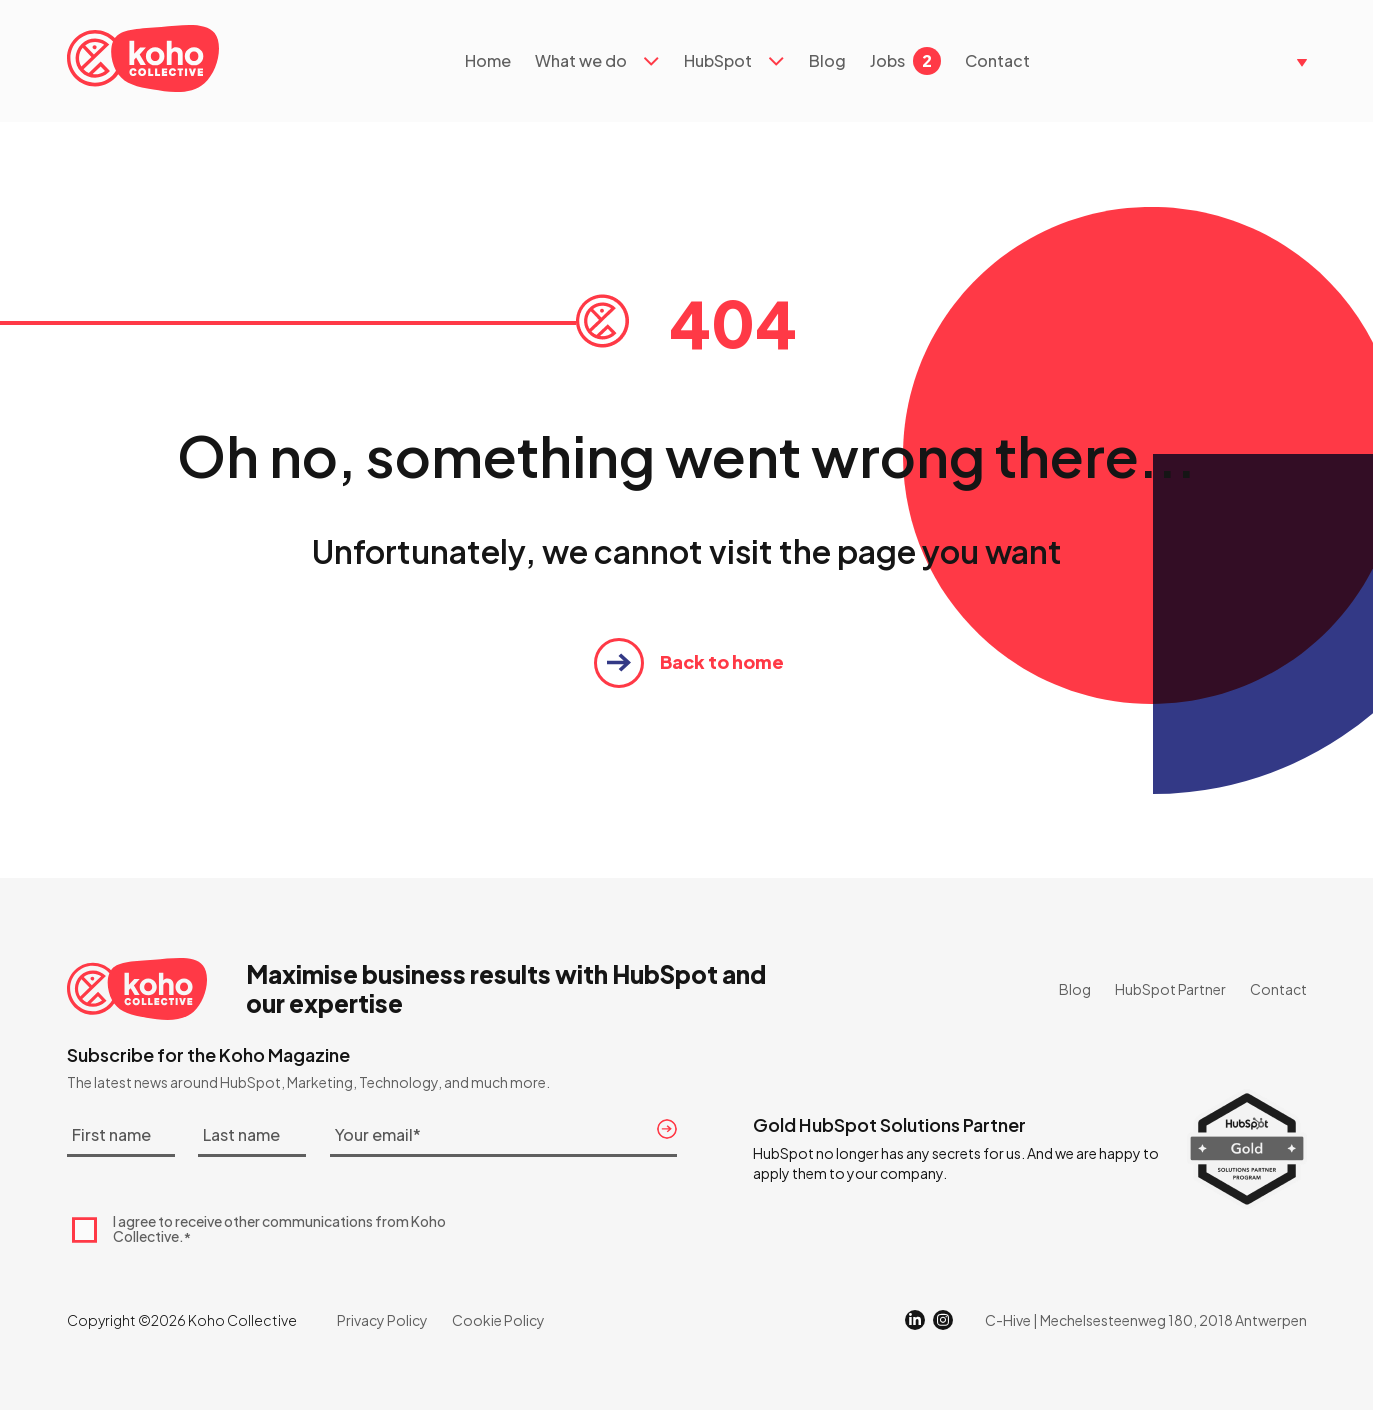  I want to click on Cookie Policy [menuitem], so click(498, 1320).